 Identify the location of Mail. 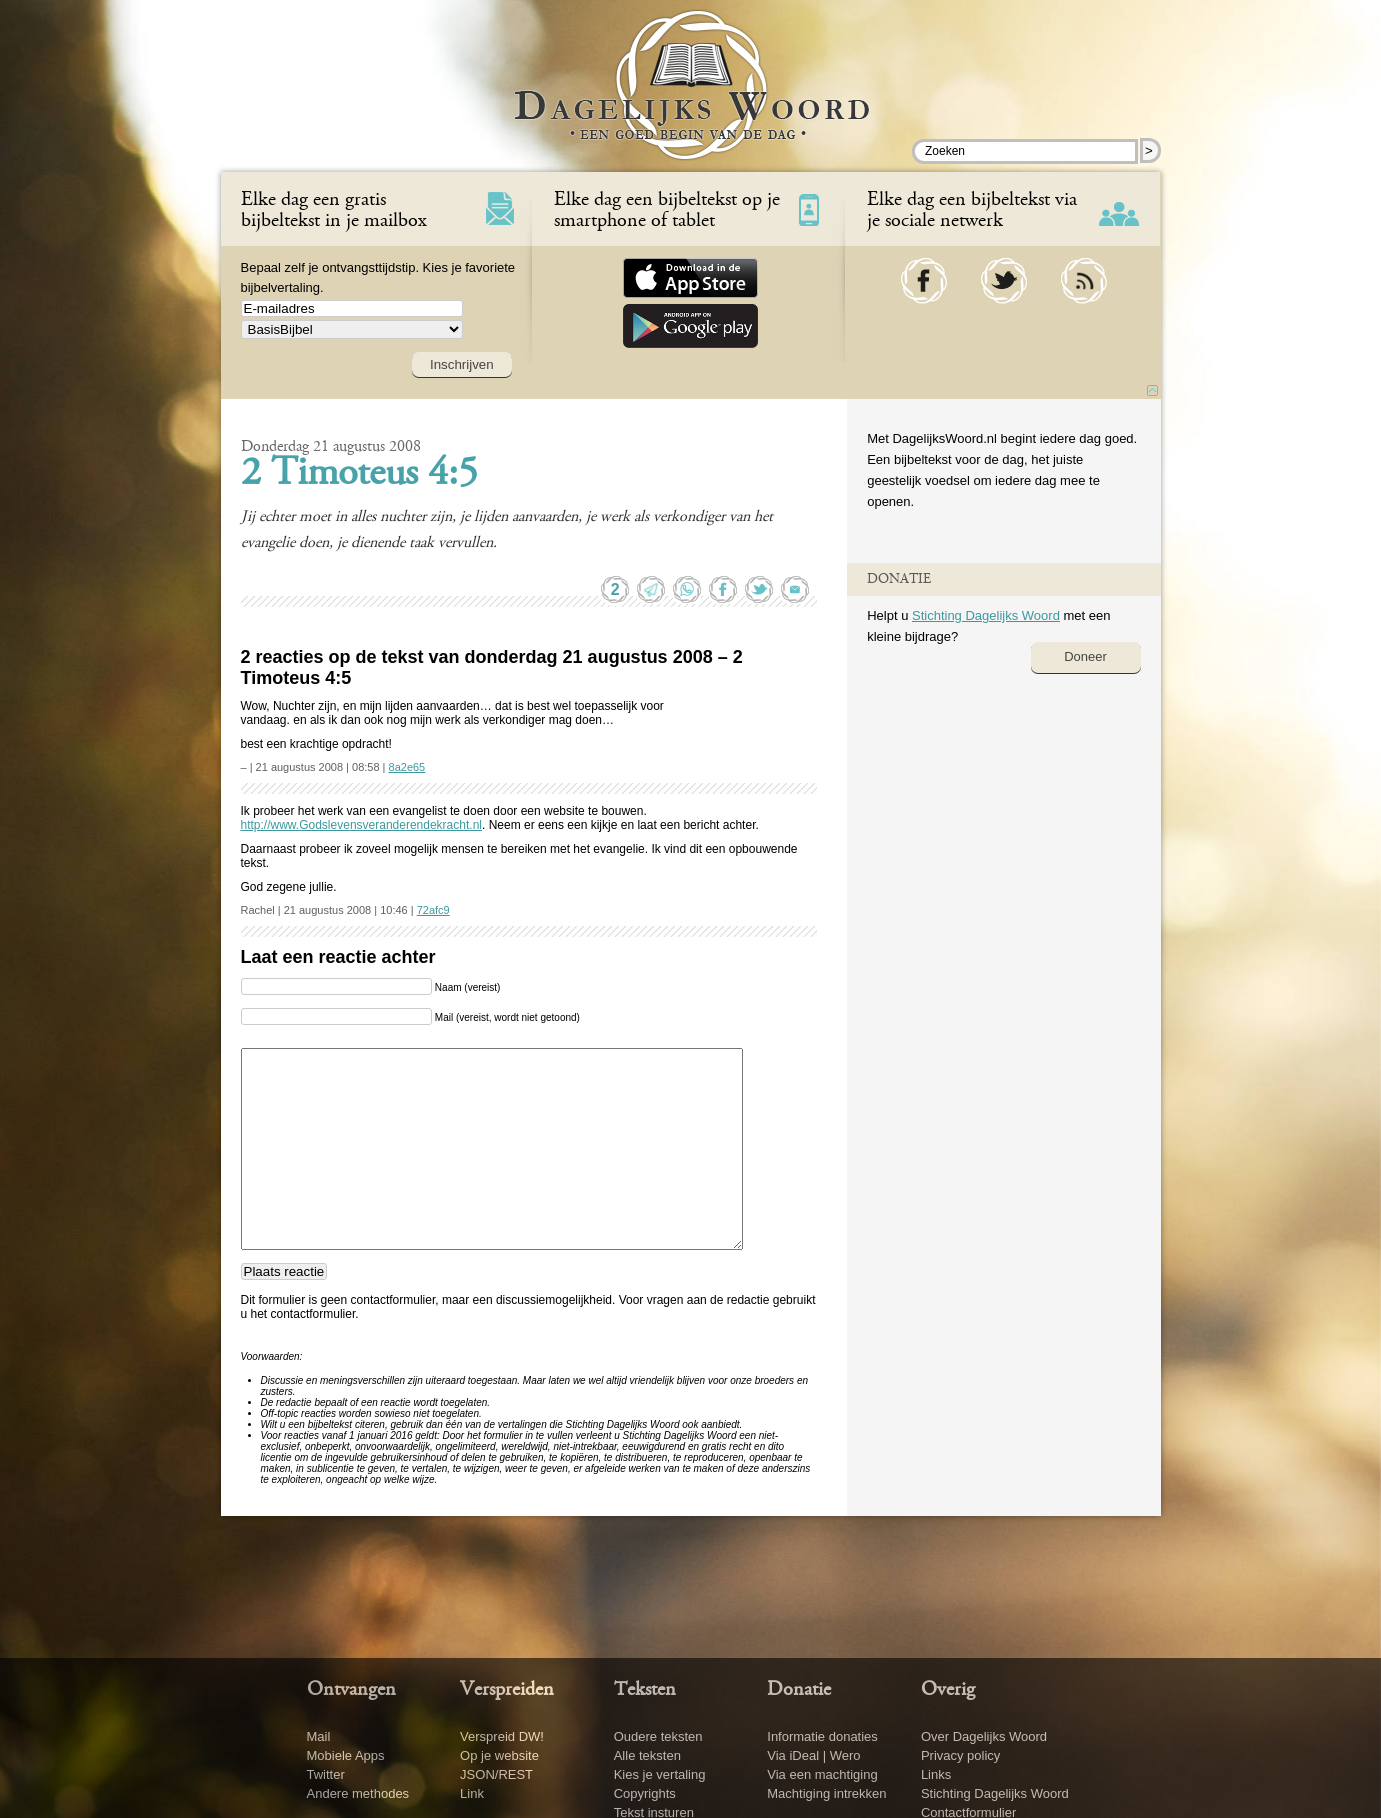
(319, 1736).